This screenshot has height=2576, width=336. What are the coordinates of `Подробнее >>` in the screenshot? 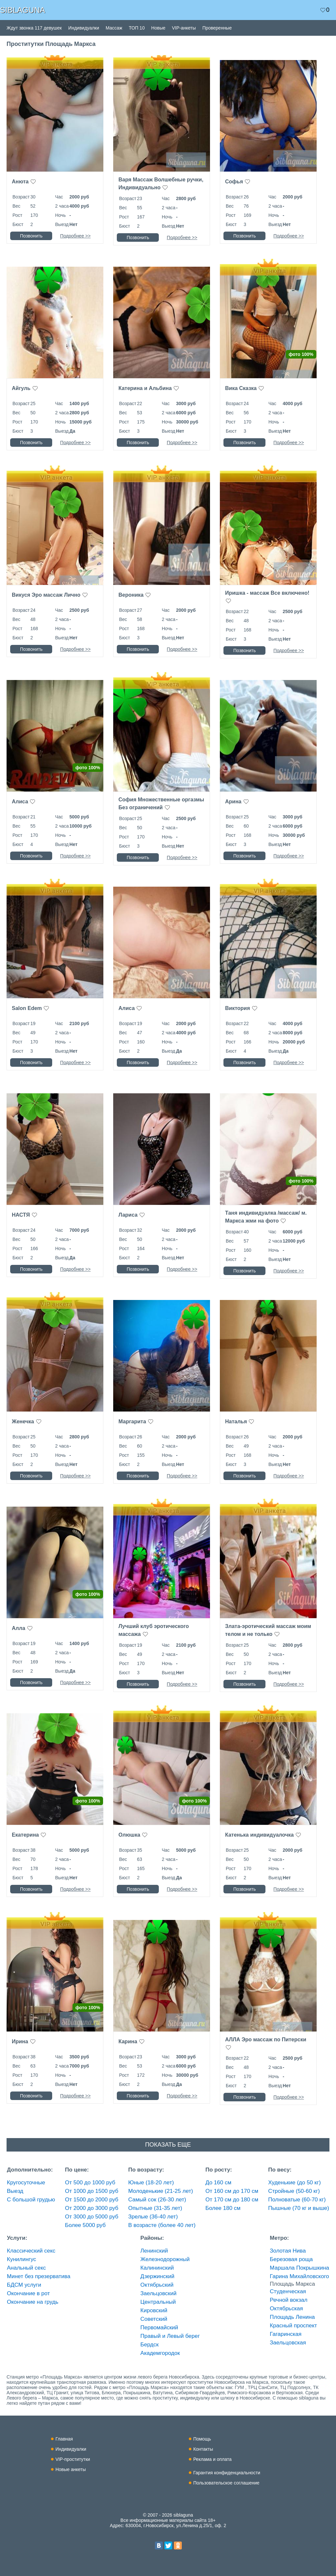 It's located at (75, 235).